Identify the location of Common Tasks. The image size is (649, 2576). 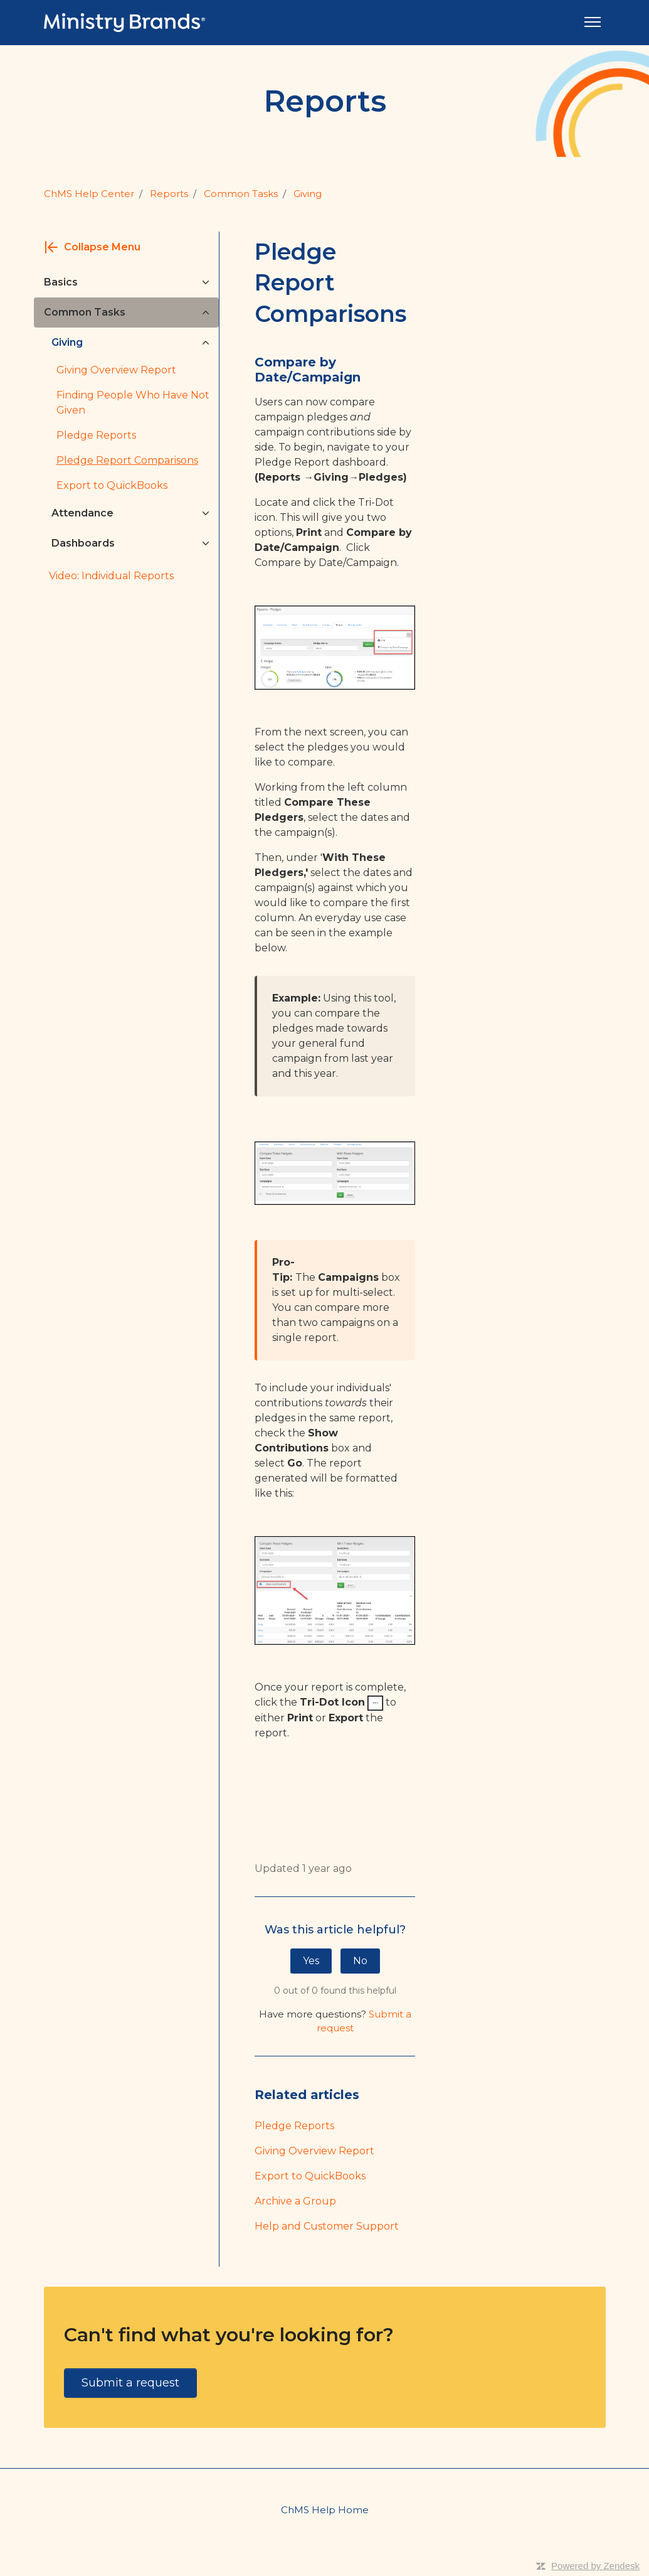
(241, 194).